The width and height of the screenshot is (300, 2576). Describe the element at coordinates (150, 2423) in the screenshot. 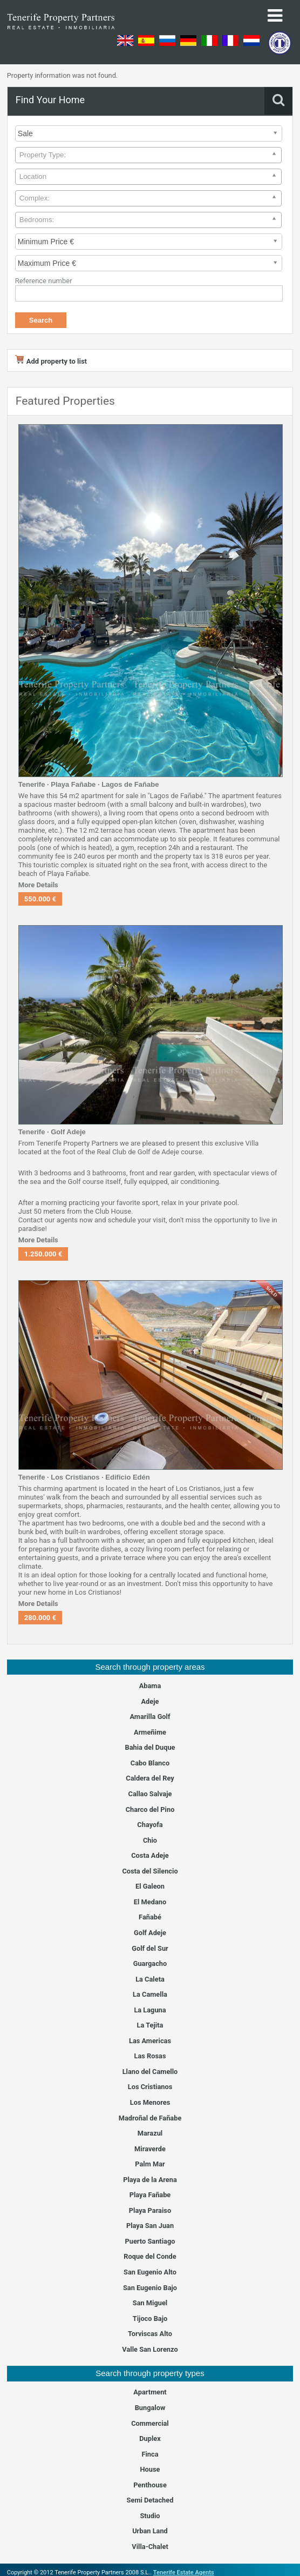

I see `Commercial` at that location.